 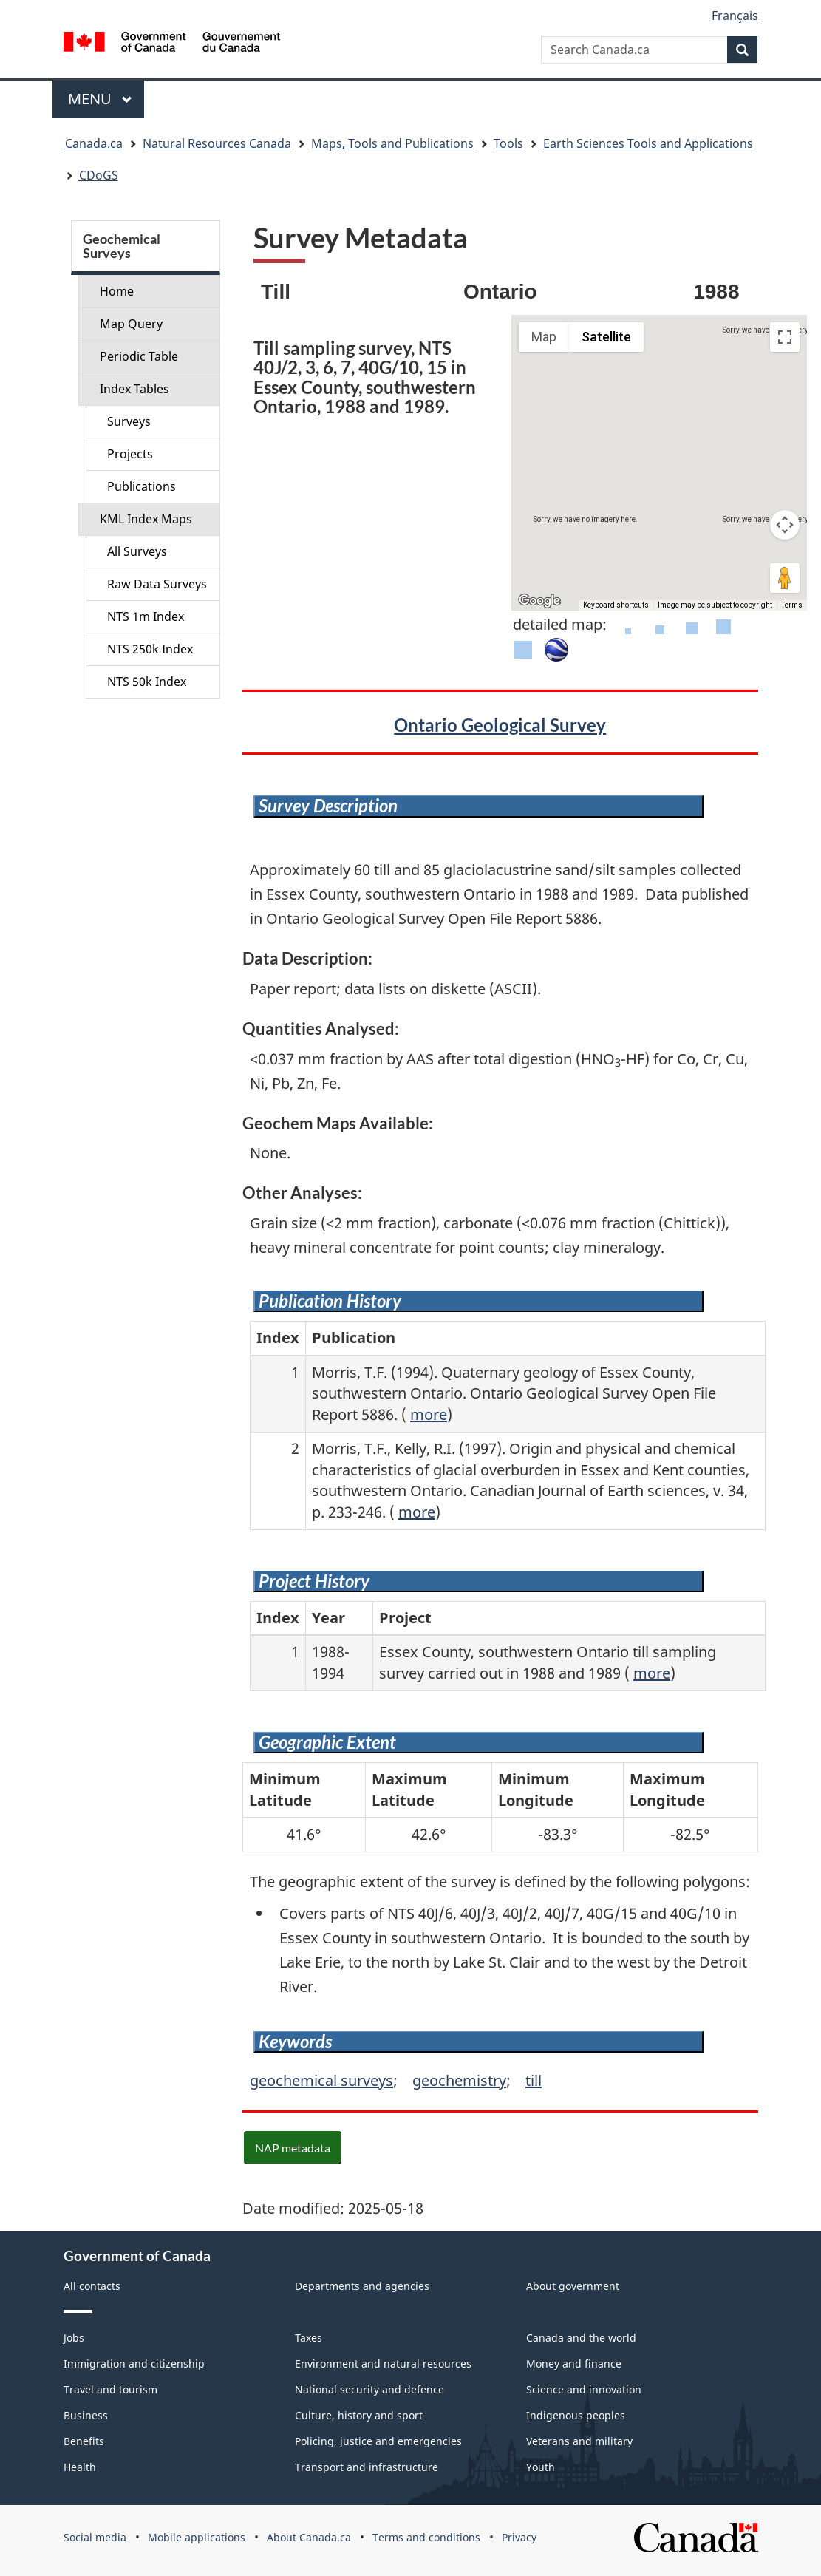 I want to click on Science and innovation, so click(x=583, y=2389).